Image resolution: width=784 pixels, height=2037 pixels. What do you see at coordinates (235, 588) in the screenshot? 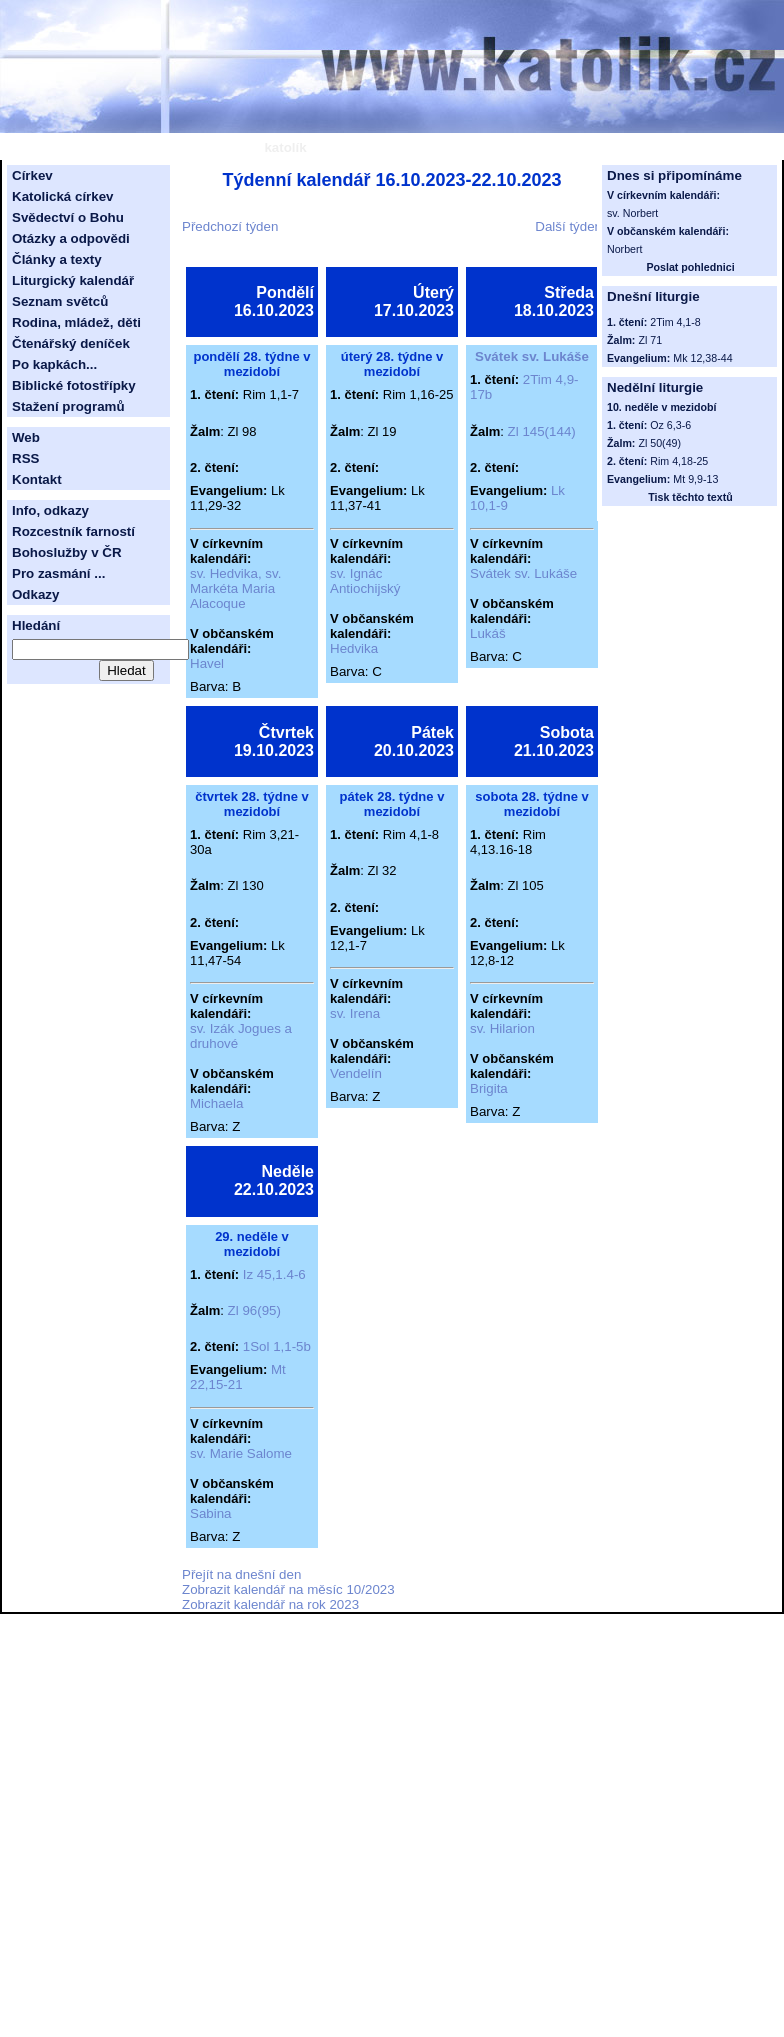
I see `sv. Hedvika, sv. Markéta Maria Alacoque` at bounding box center [235, 588].